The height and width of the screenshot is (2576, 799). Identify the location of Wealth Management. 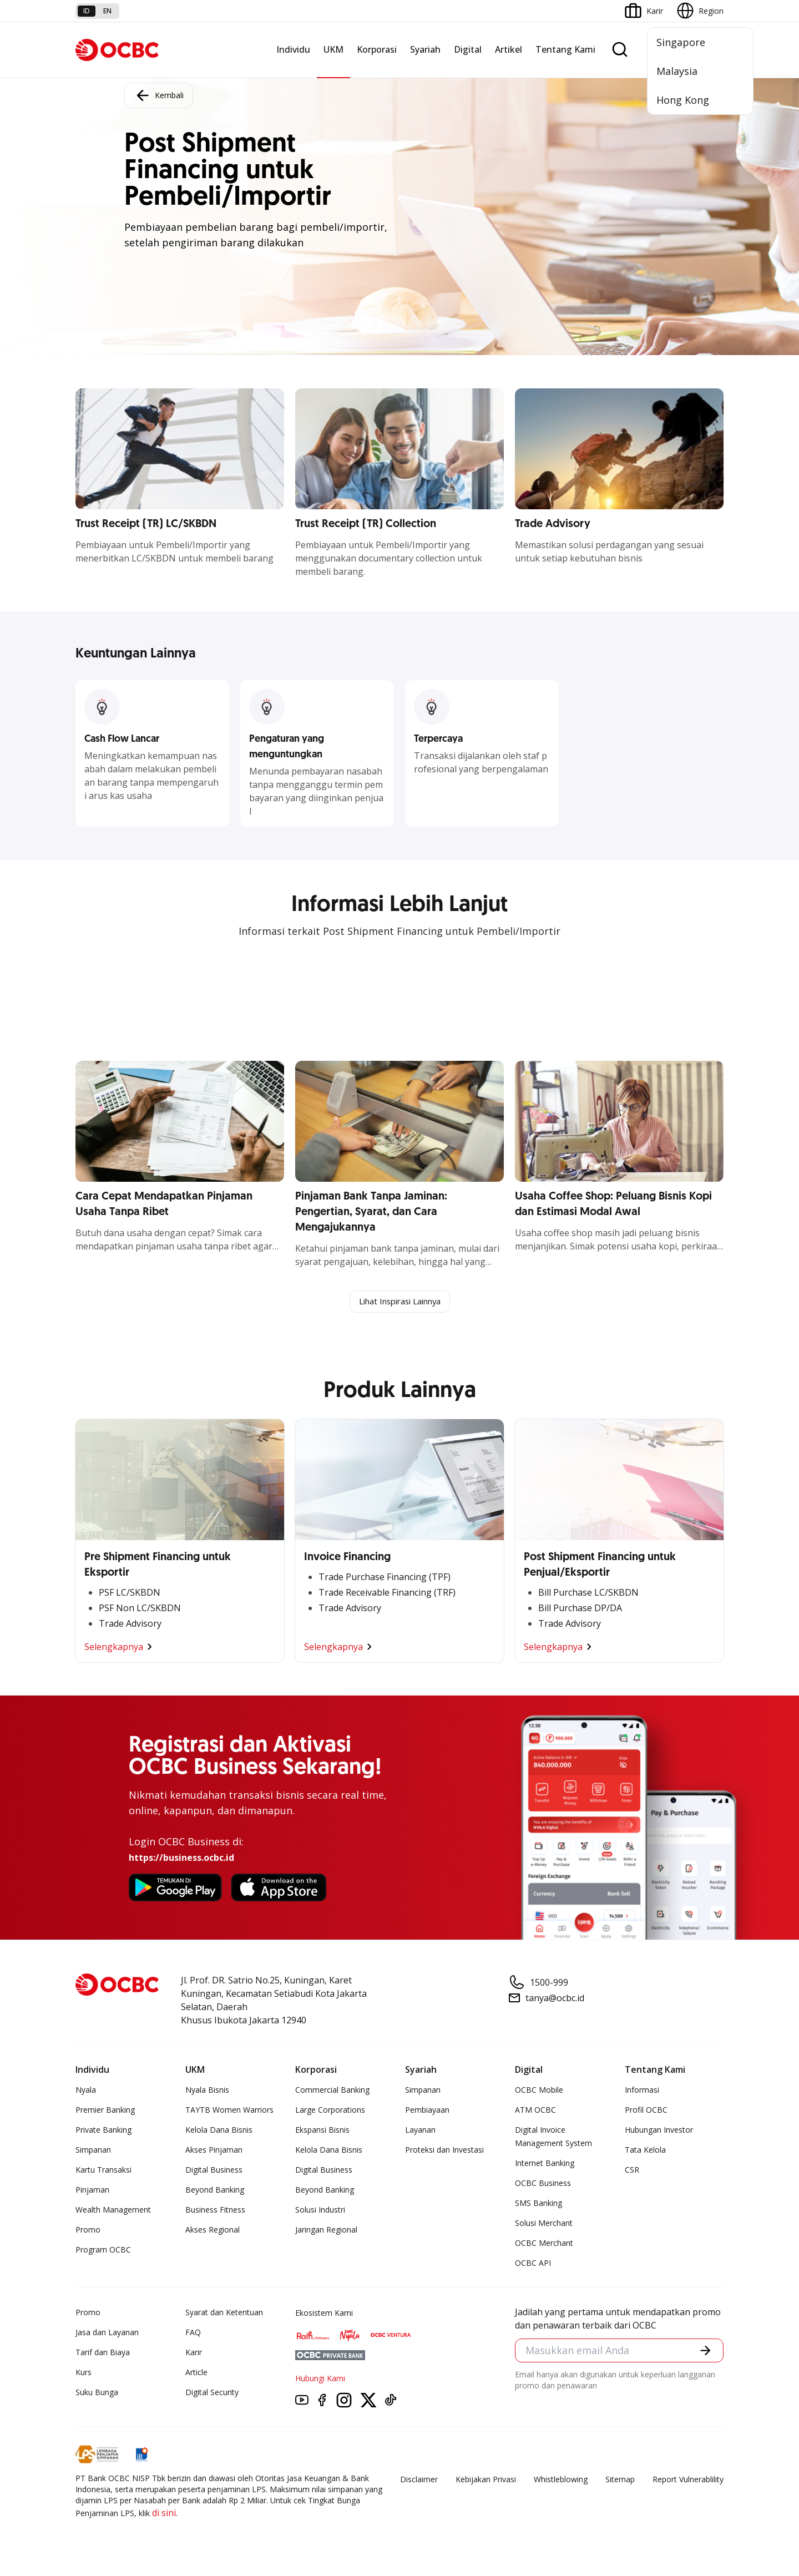
(113, 2210).